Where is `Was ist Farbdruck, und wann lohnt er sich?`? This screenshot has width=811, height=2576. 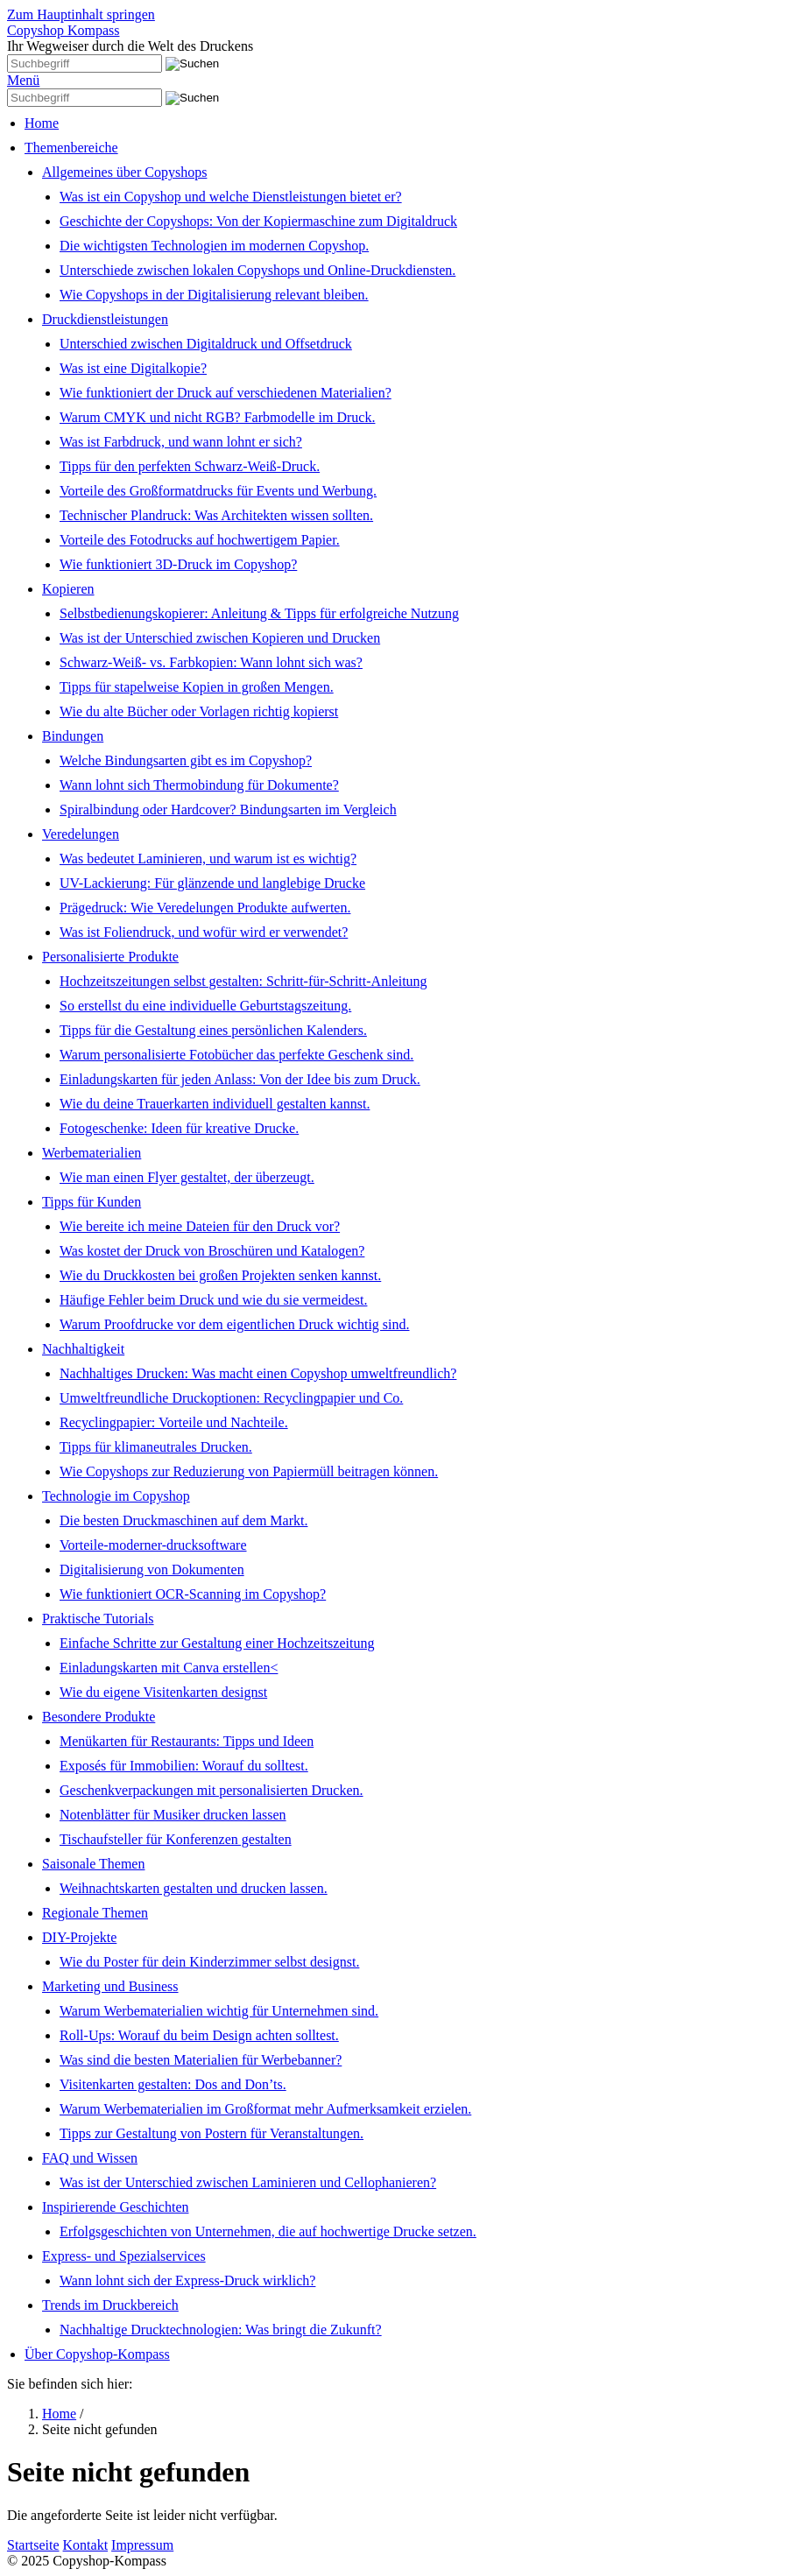 Was ist Farbdruck, und wann lohnt er sich? is located at coordinates (181, 441).